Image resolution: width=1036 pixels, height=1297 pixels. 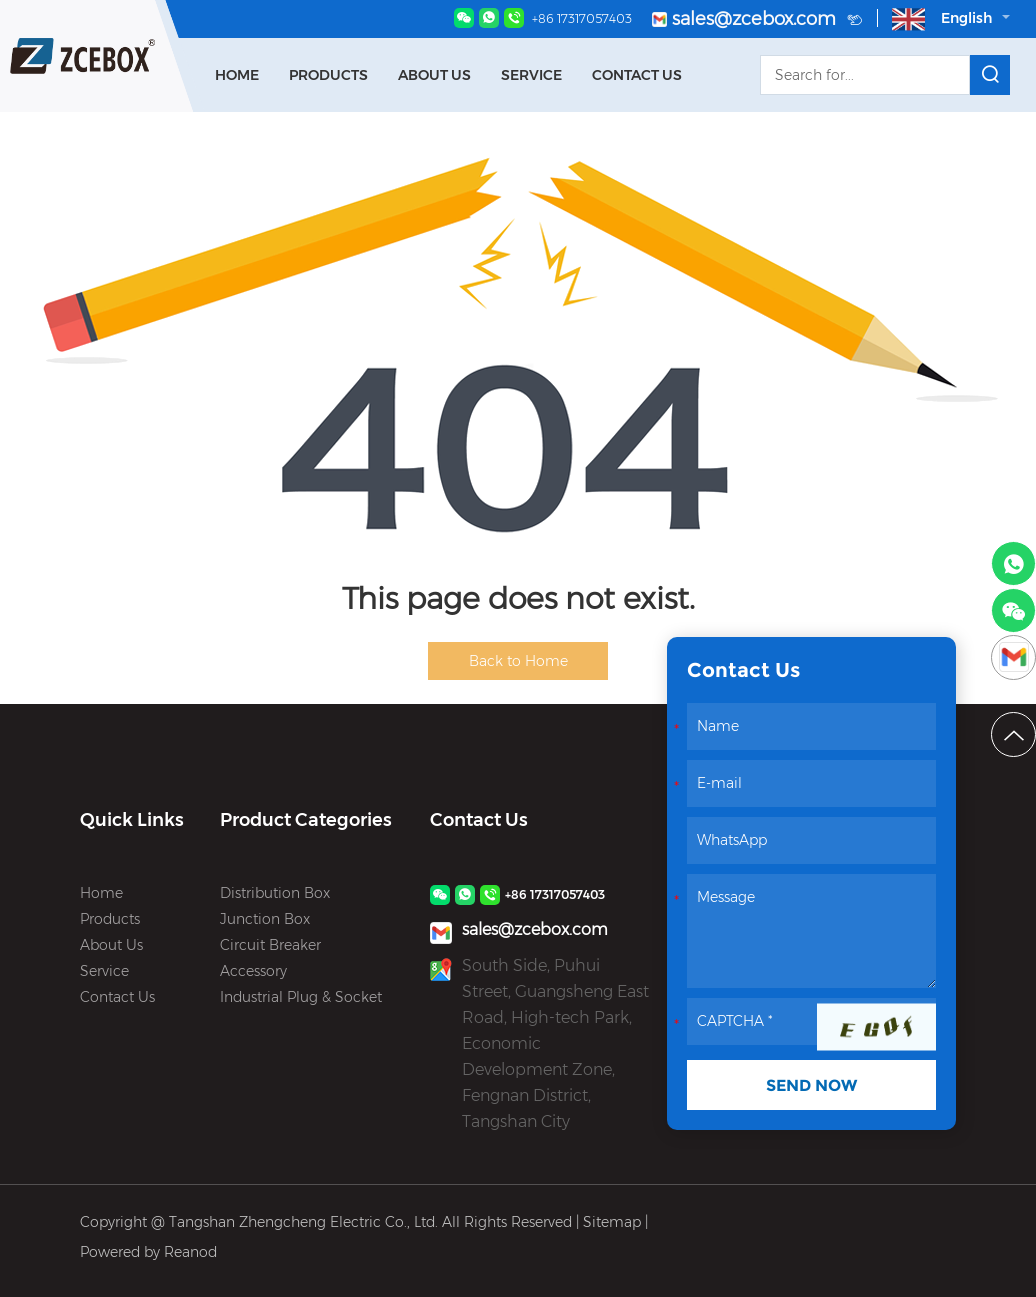 I want to click on Sitemap, so click(x=612, y=1222).